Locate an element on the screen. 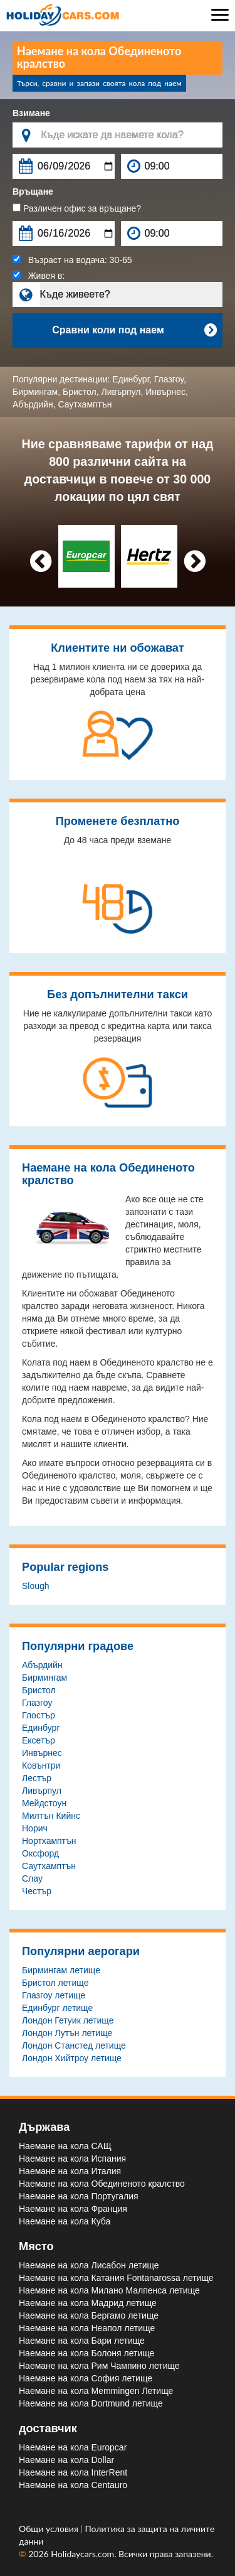 The image size is (235, 2576). Лондон Гетуик летище is located at coordinates (68, 2020).